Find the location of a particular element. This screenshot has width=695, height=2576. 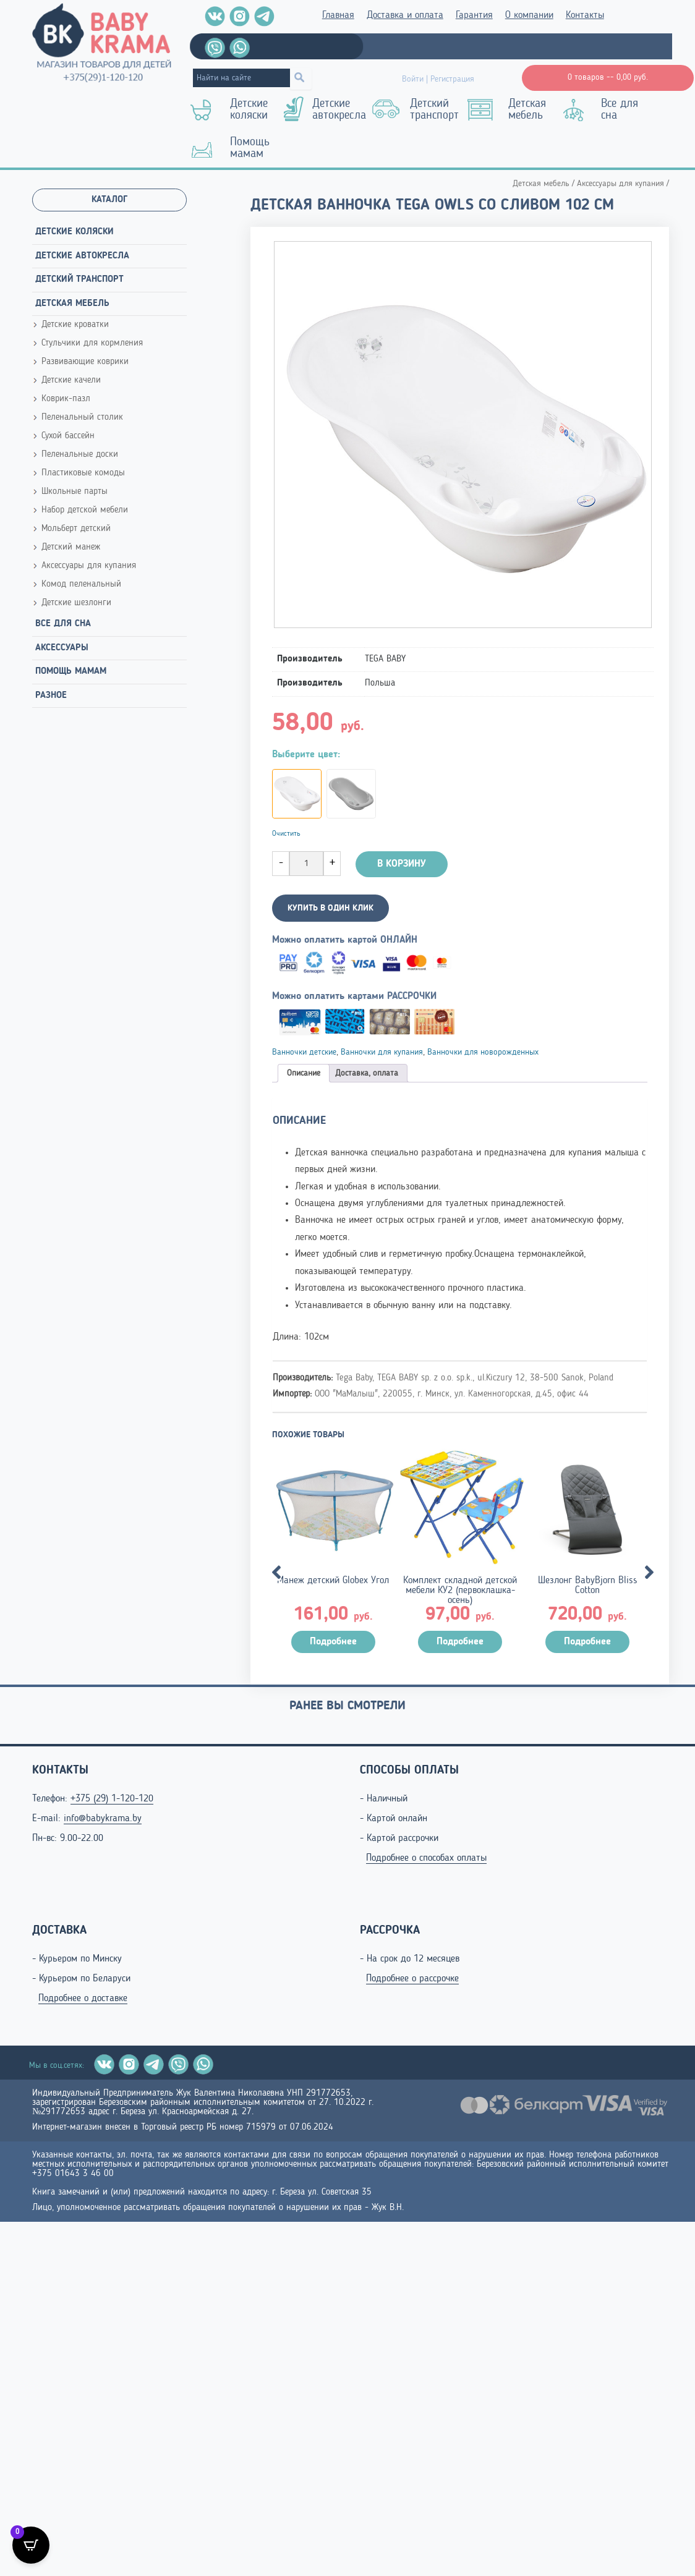

Развивающие коврики is located at coordinates (85, 362).